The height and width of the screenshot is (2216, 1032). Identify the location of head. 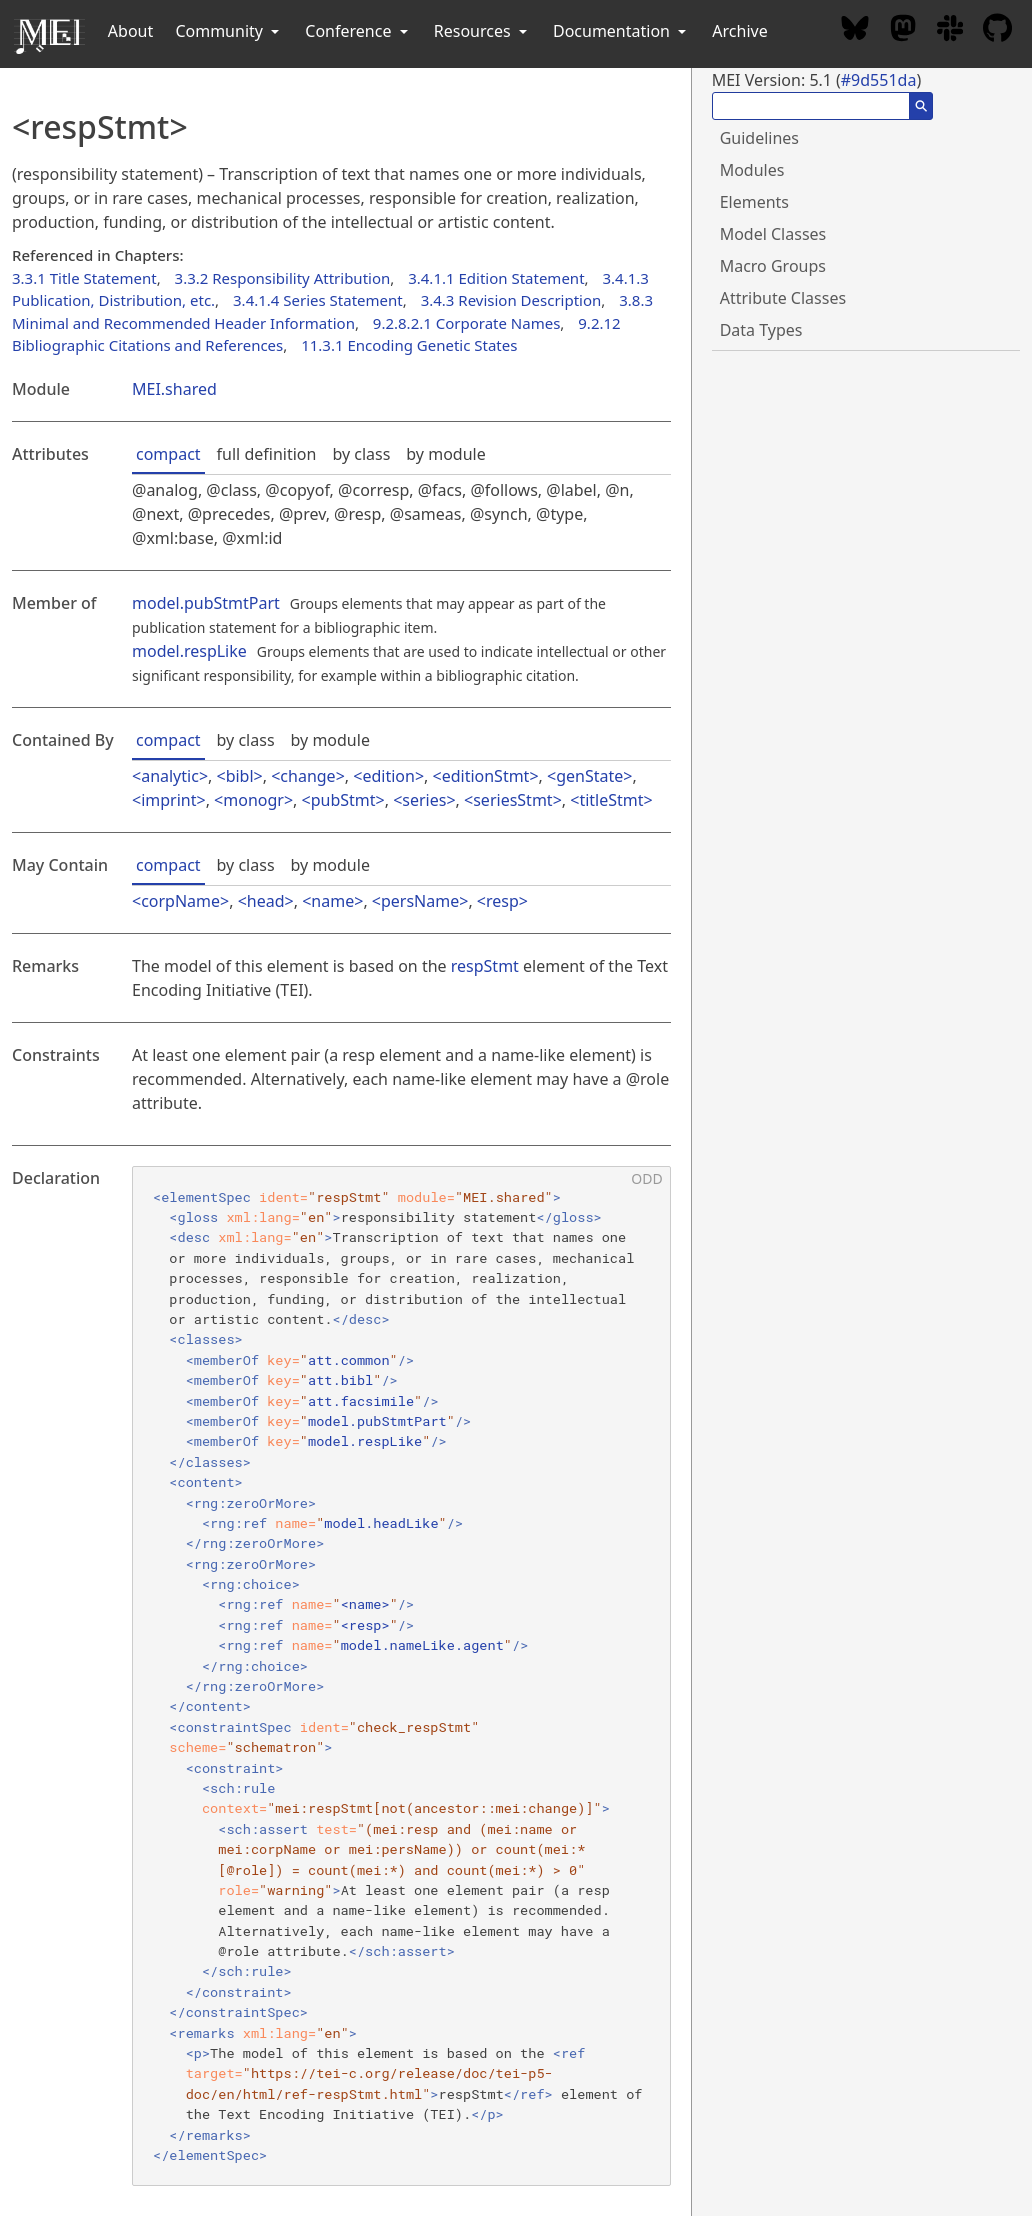
(266, 901).